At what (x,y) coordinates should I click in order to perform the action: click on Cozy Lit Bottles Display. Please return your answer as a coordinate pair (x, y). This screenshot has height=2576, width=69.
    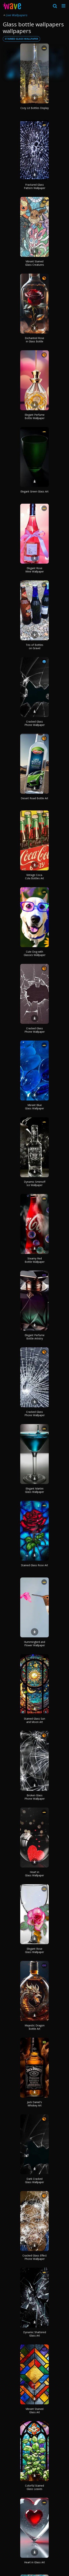
    Looking at the image, I should click on (34, 108).